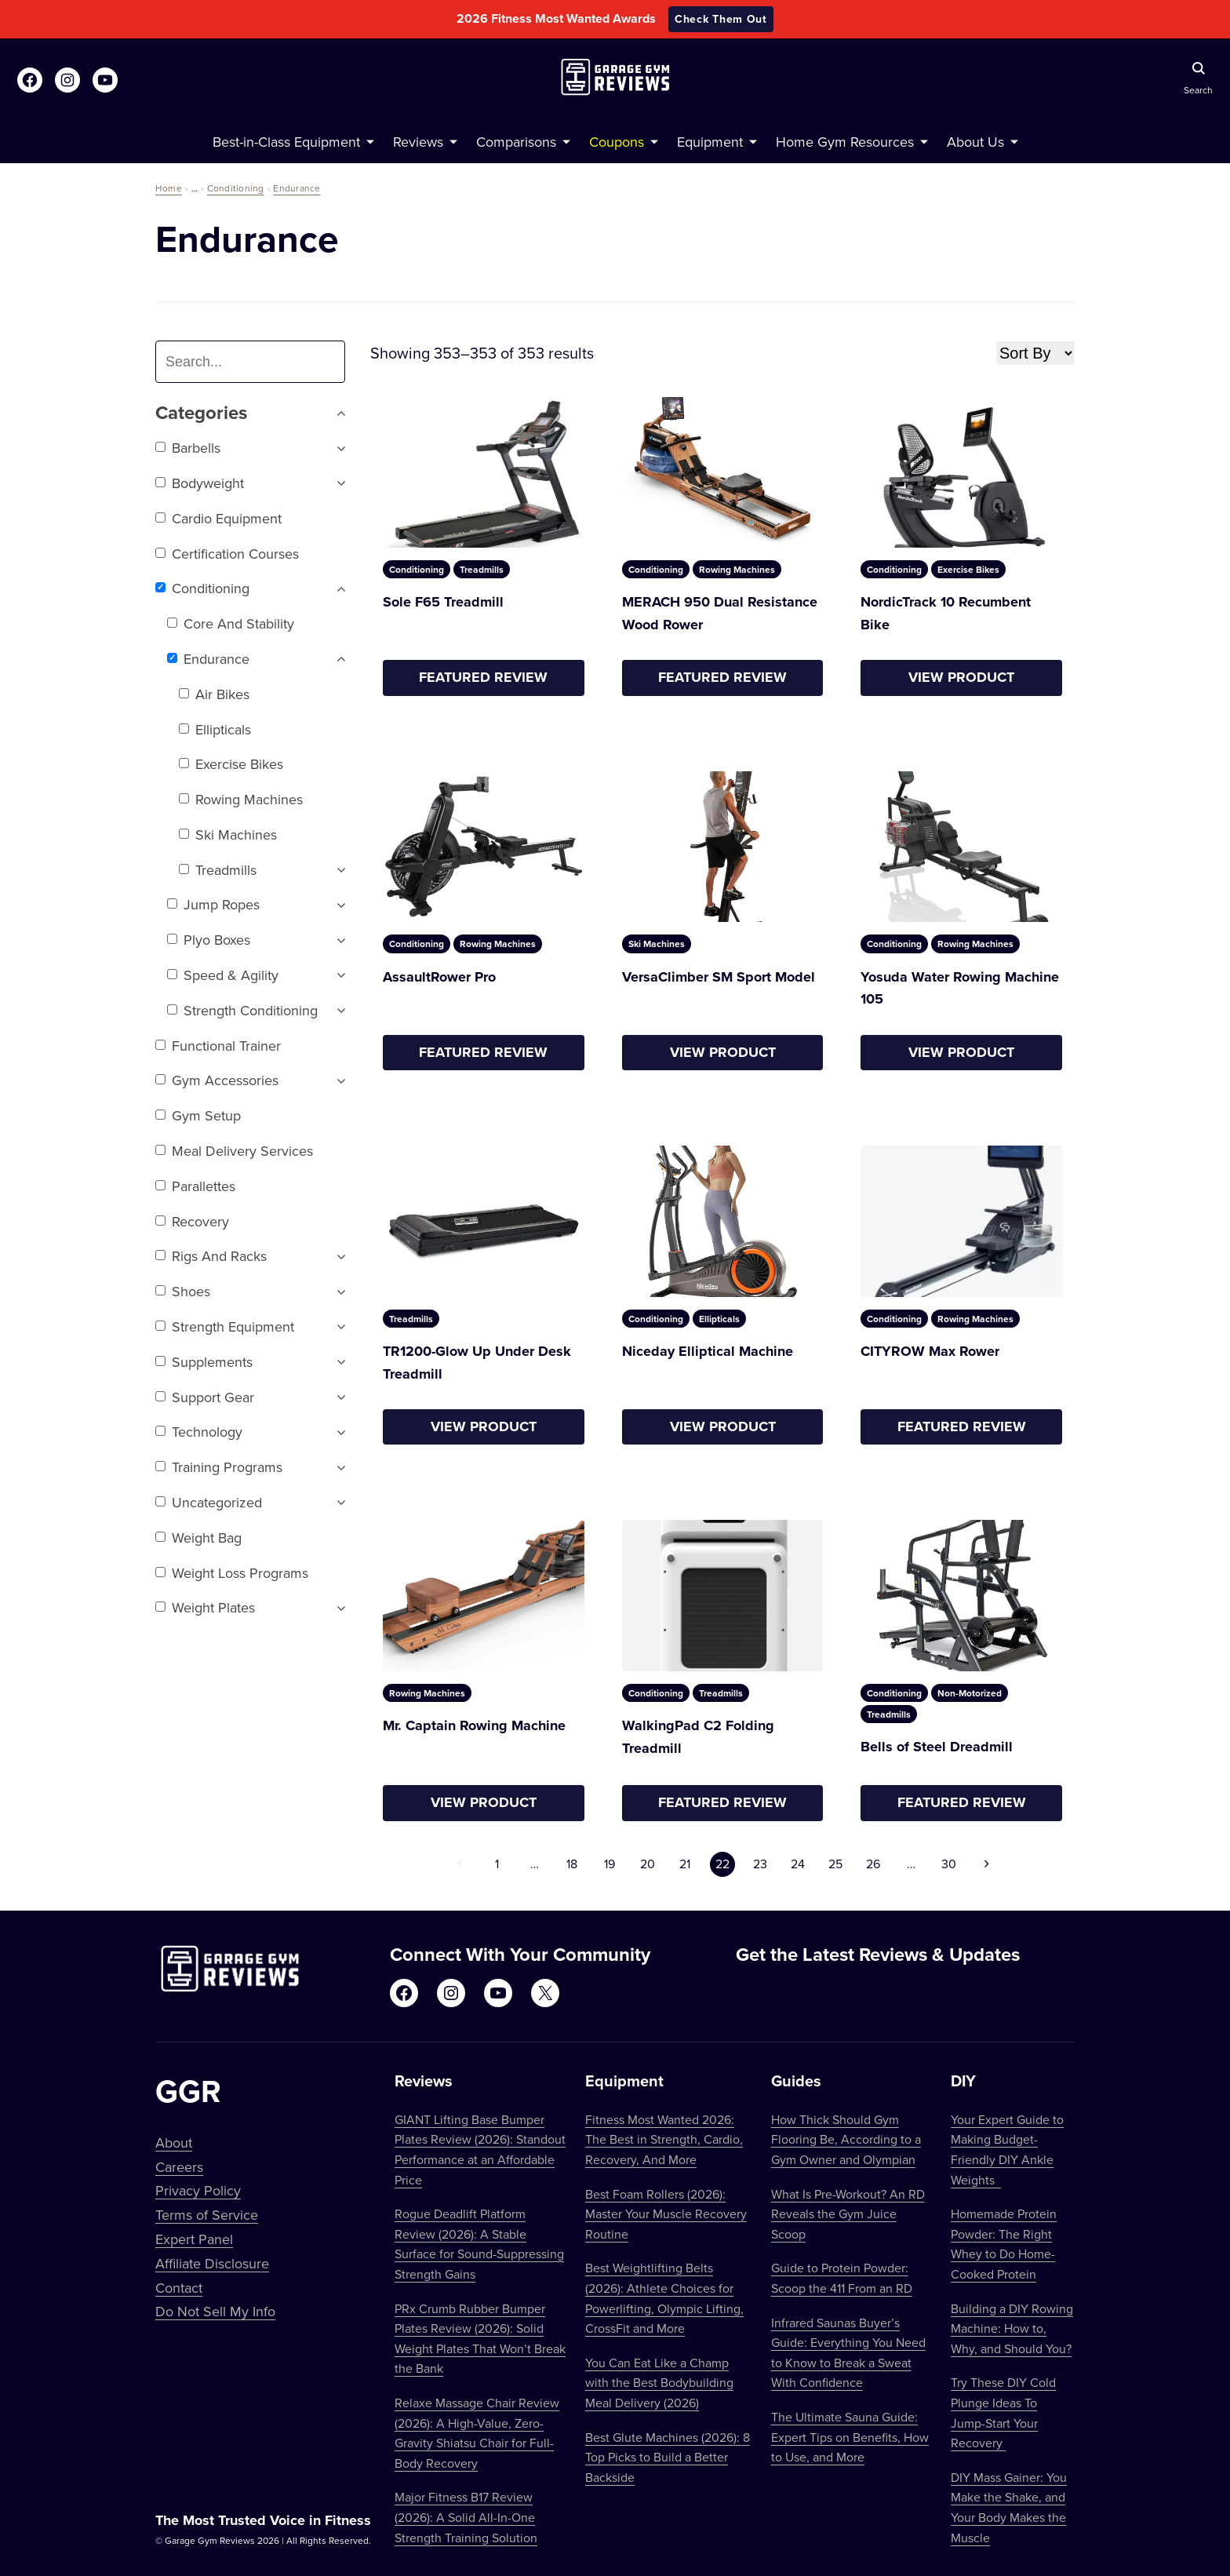 The width and height of the screenshot is (1230, 2576). Describe the element at coordinates (719, 613) in the screenshot. I see `MERACH 950 Dual Resistance Wood Rower` at that location.